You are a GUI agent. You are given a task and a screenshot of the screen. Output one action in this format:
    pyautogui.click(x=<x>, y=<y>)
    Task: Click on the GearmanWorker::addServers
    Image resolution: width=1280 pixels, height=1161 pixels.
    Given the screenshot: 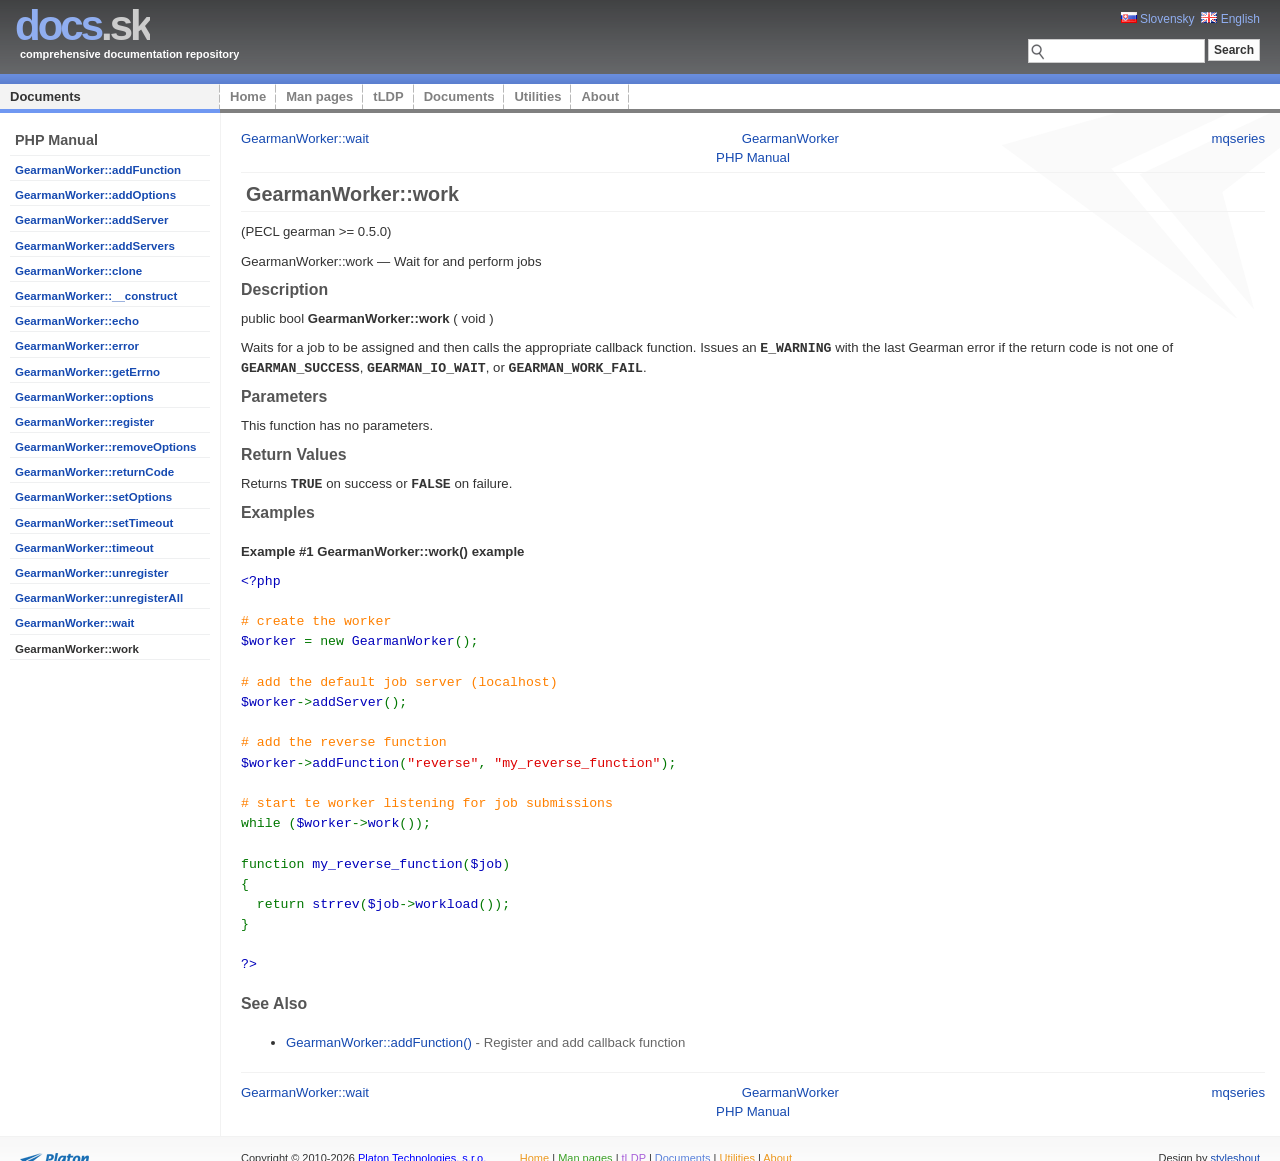 What is the action you would take?
    pyautogui.click(x=95, y=246)
    